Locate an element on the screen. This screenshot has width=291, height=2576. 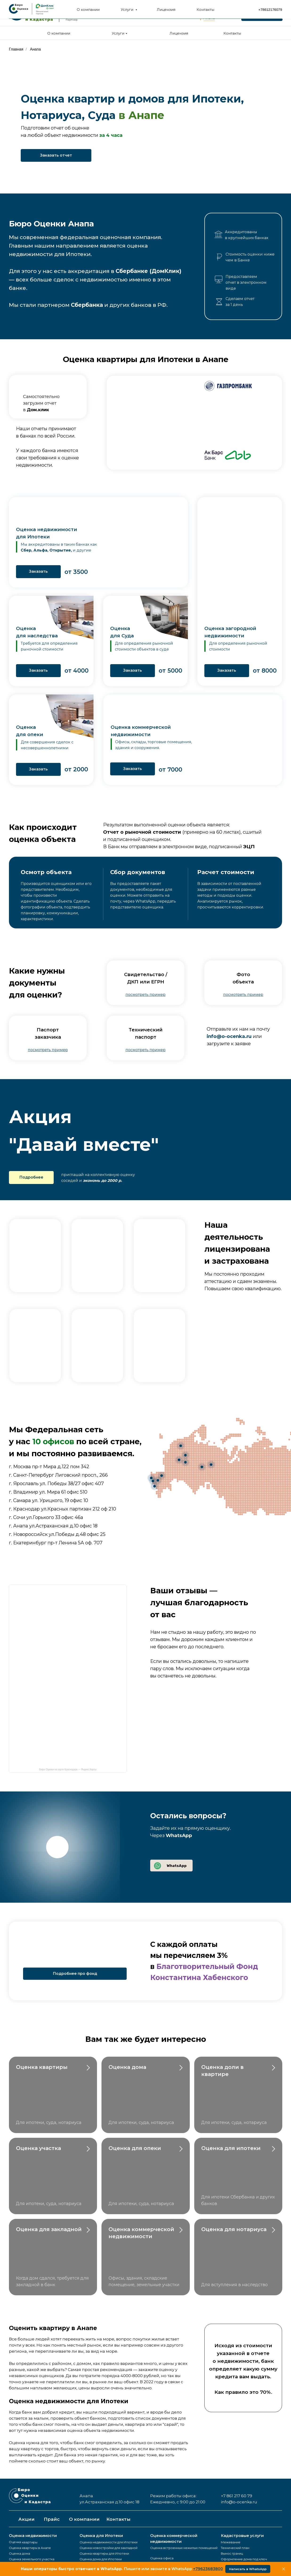
Услуги is located at coordinates (118, 33).